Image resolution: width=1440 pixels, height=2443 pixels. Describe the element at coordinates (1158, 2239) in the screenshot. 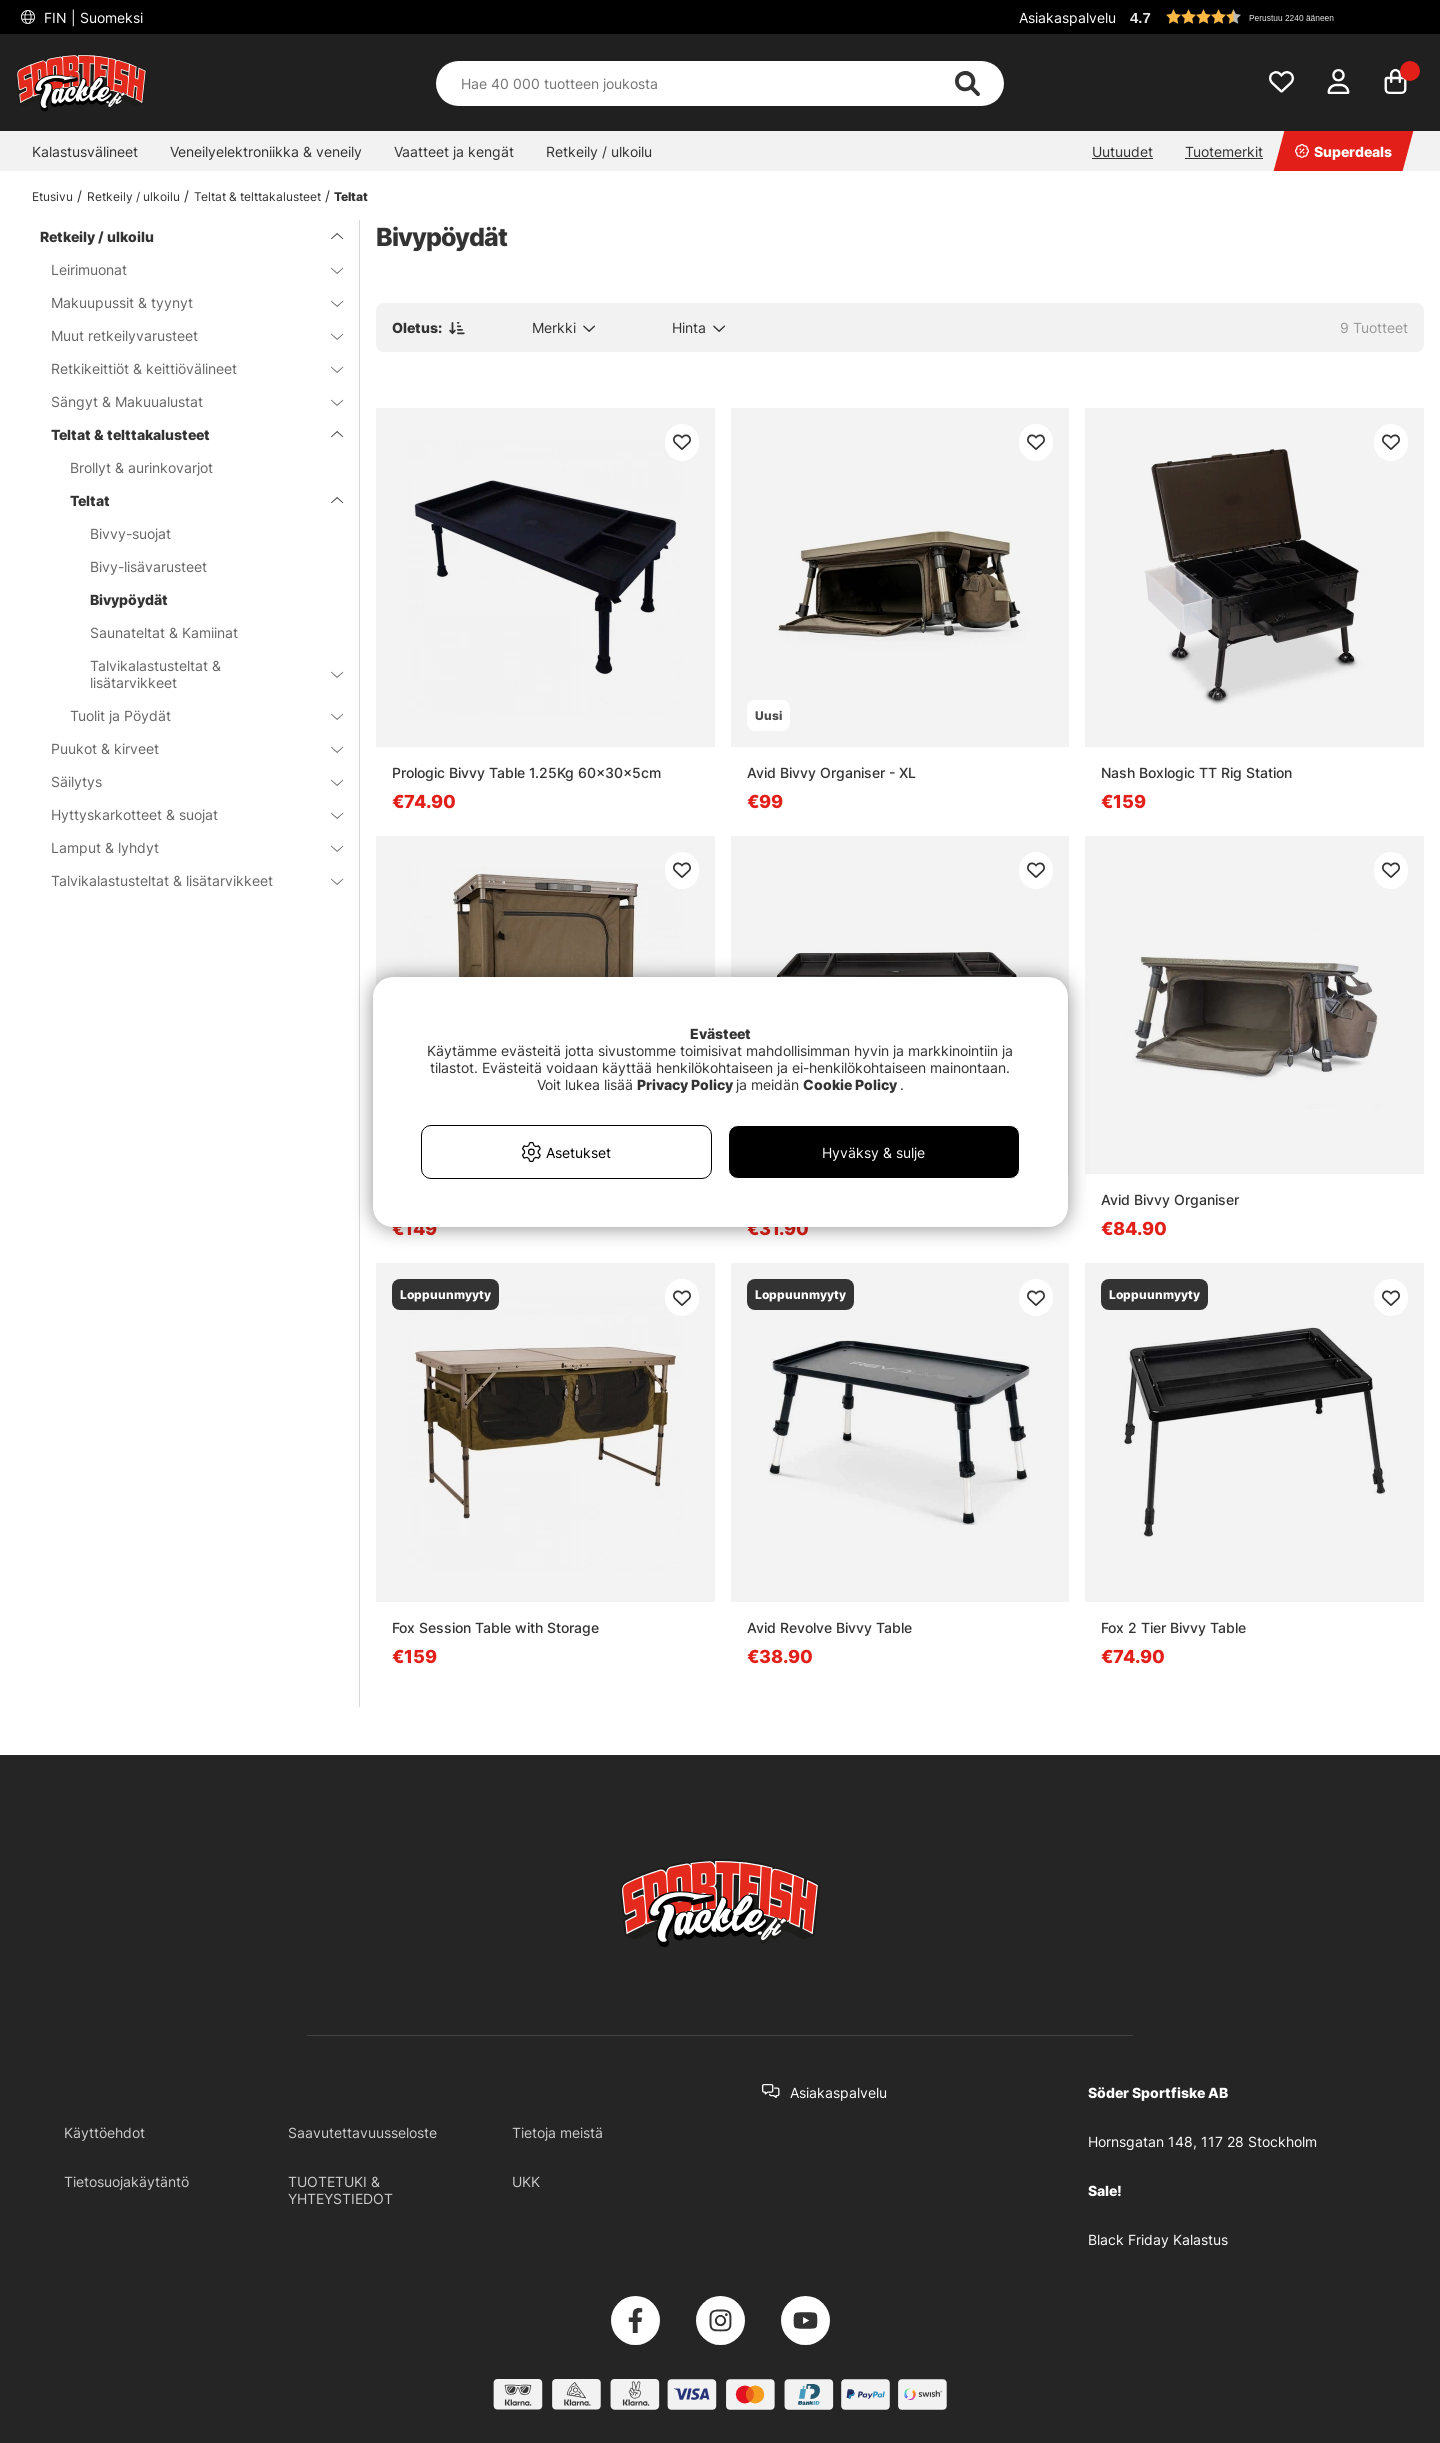

I see `Black Friday Kalastus` at that location.